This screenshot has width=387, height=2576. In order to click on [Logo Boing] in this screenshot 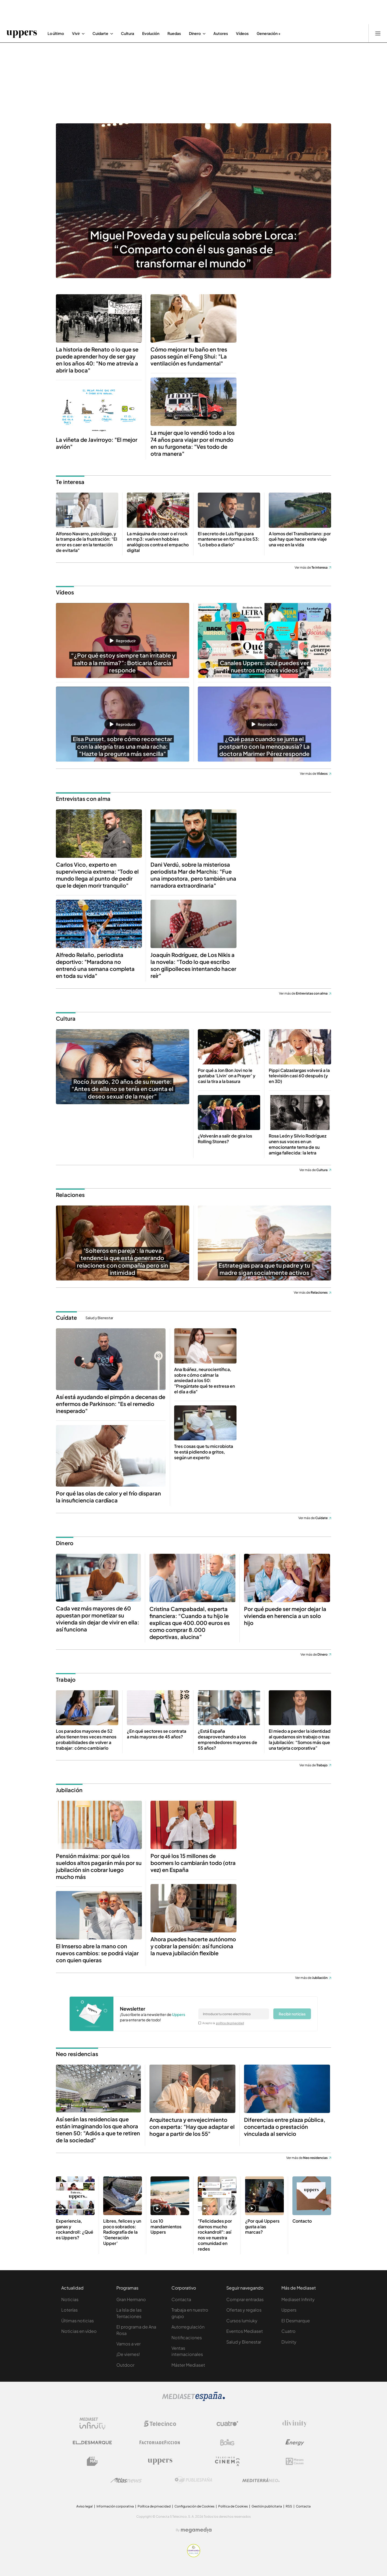, I will do `click(227, 2442)`.